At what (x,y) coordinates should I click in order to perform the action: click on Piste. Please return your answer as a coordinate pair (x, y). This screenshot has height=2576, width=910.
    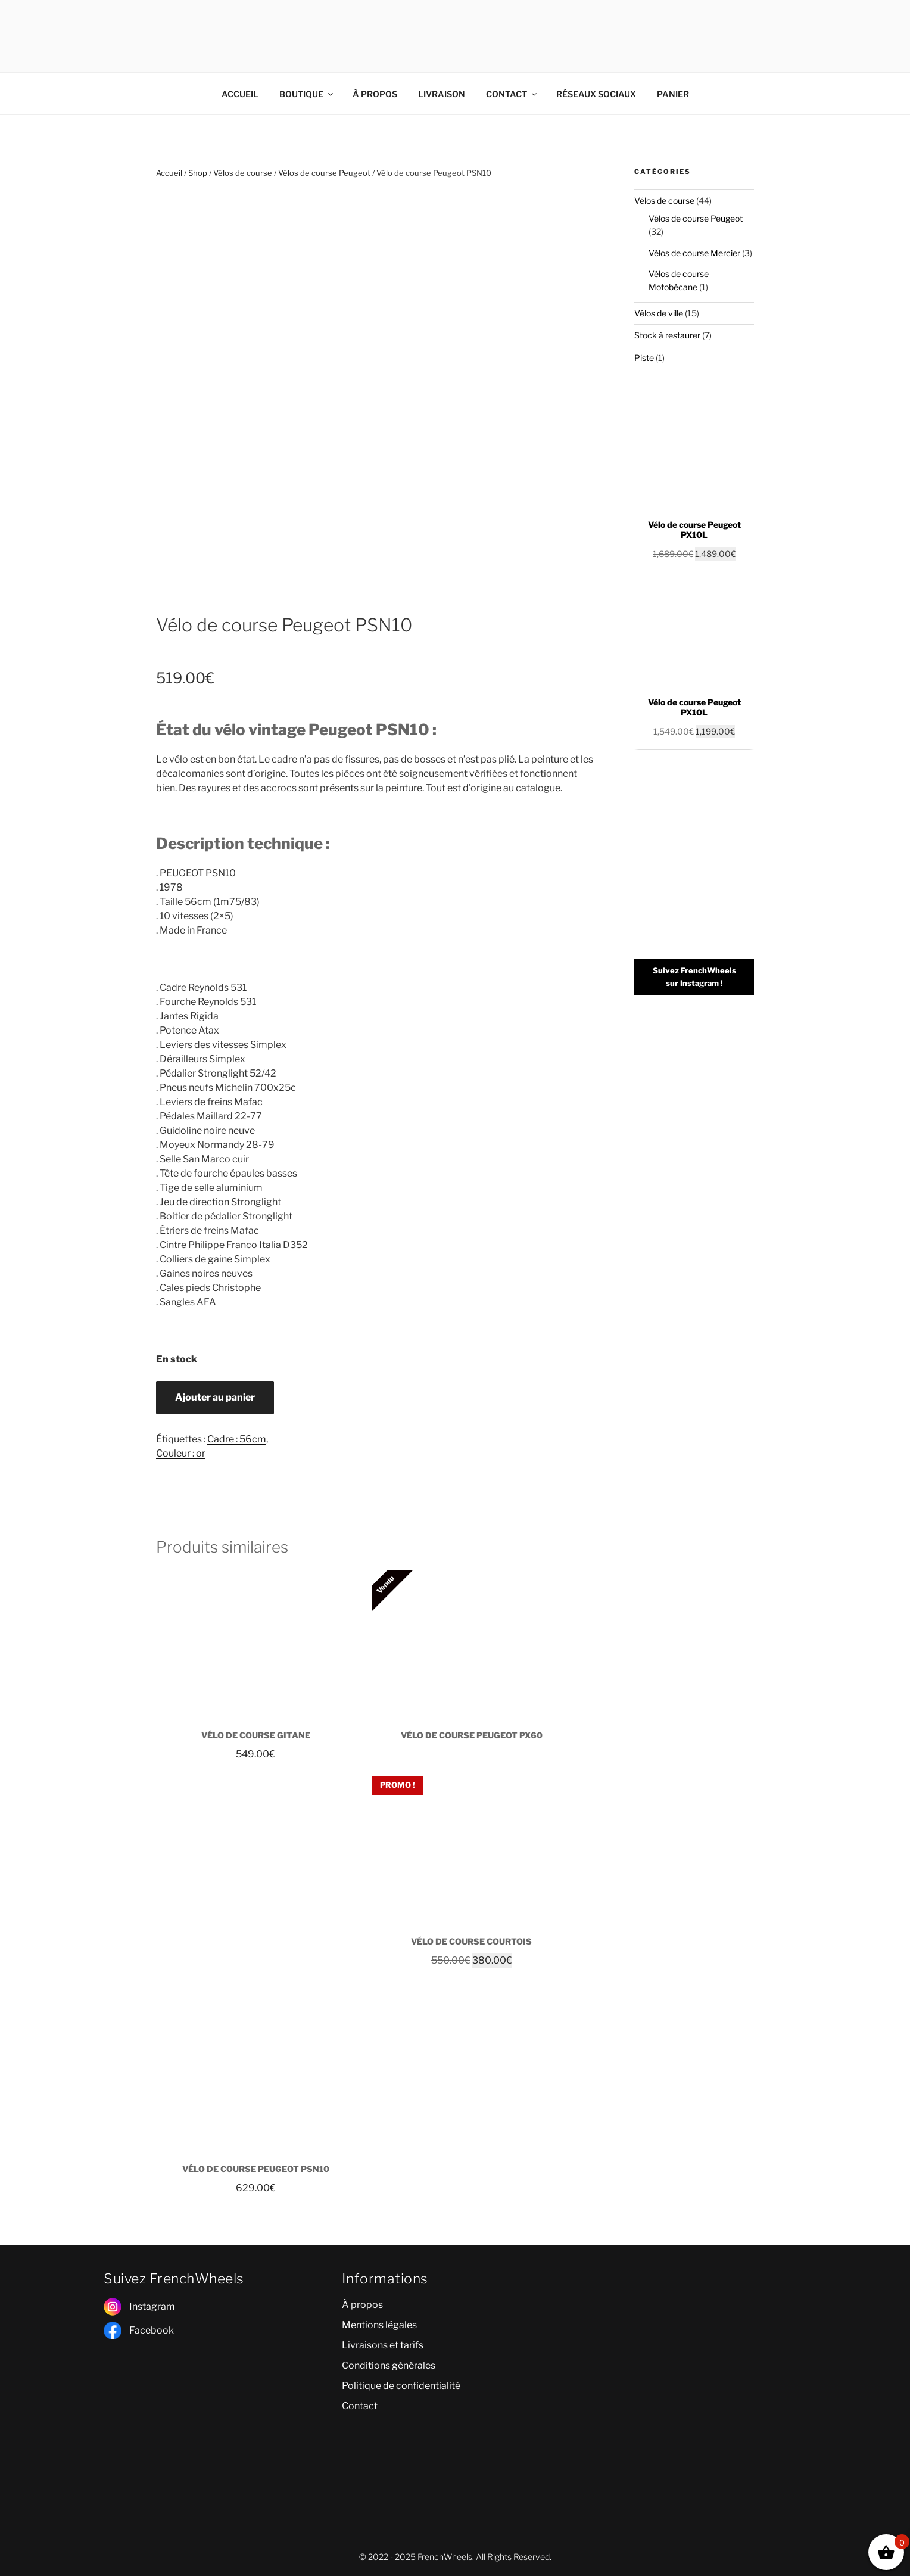
    Looking at the image, I should click on (644, 358).